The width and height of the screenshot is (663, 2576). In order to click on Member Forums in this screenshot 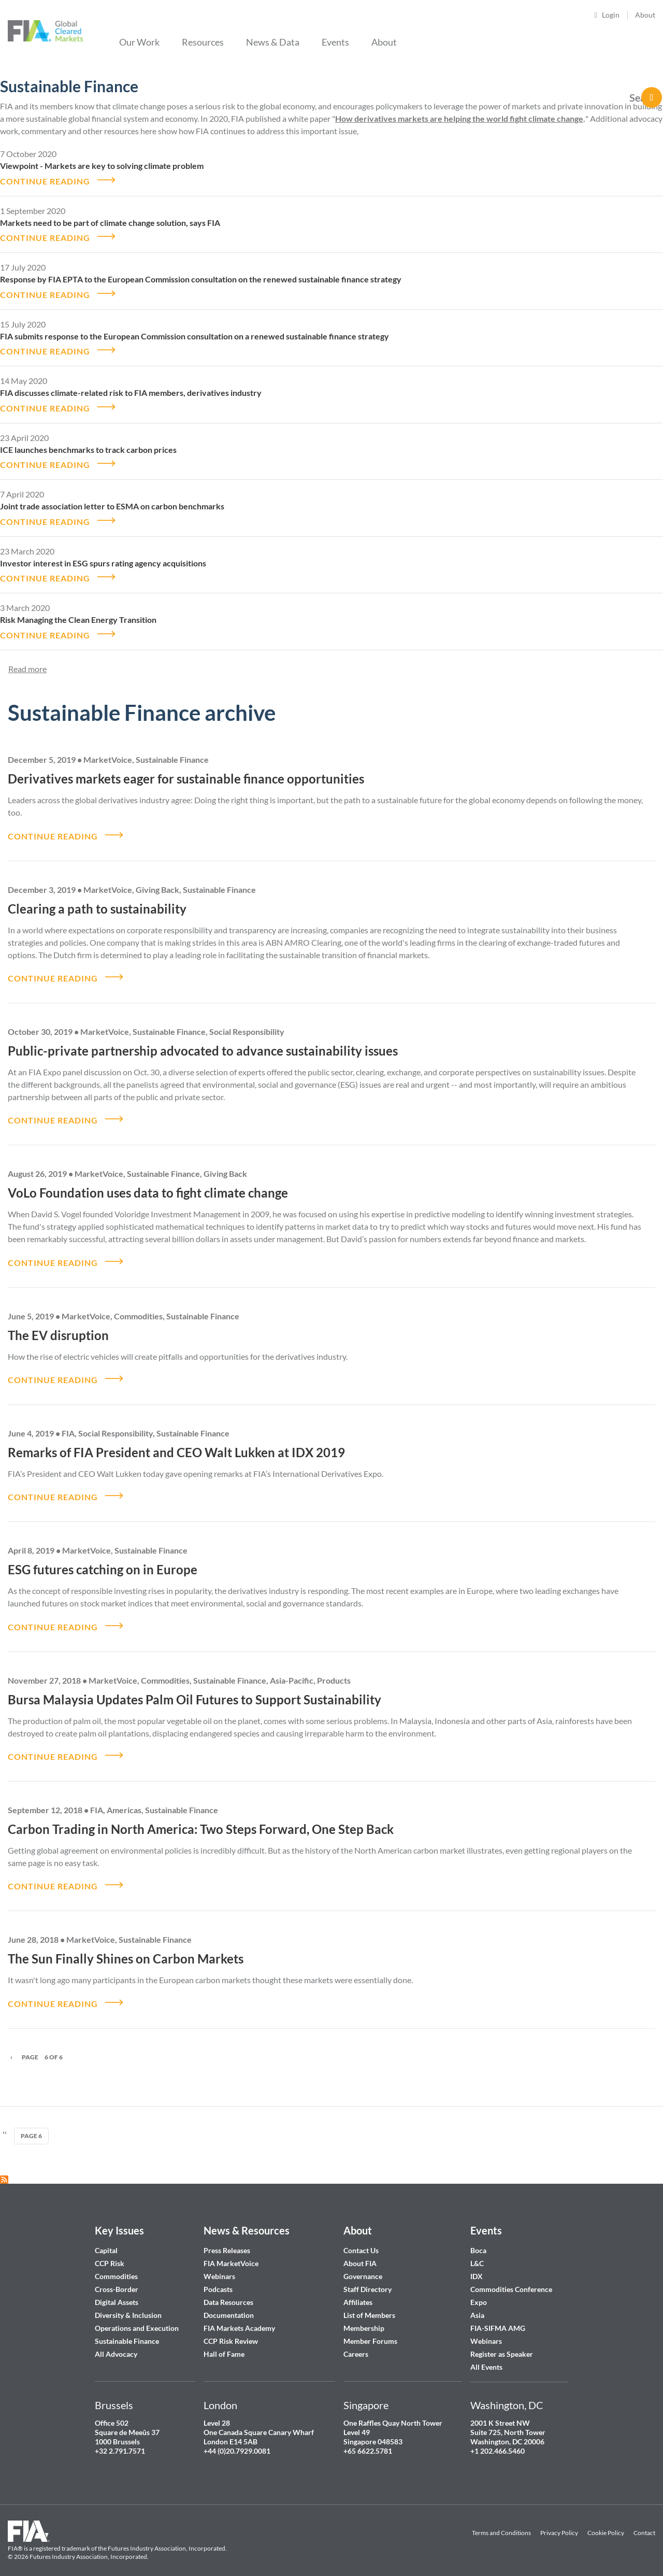, I will do `click(370, 2327)`.